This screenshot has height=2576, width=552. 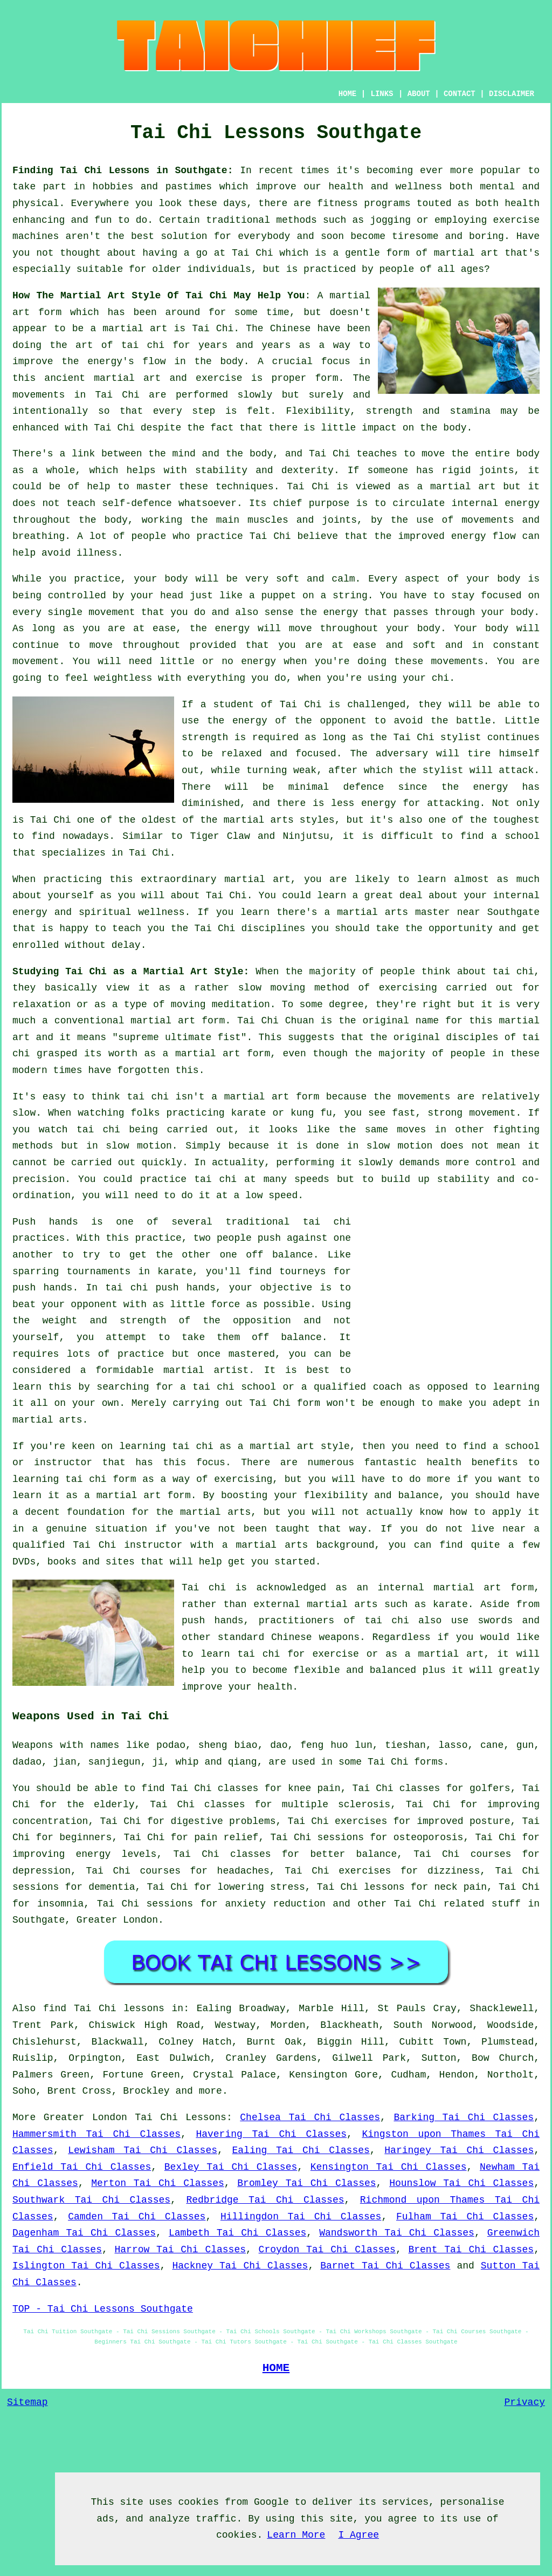 What do you see at coordinates (381, 94) in the screenshot?
I see `LINKS` at bounding box center [381, 94].